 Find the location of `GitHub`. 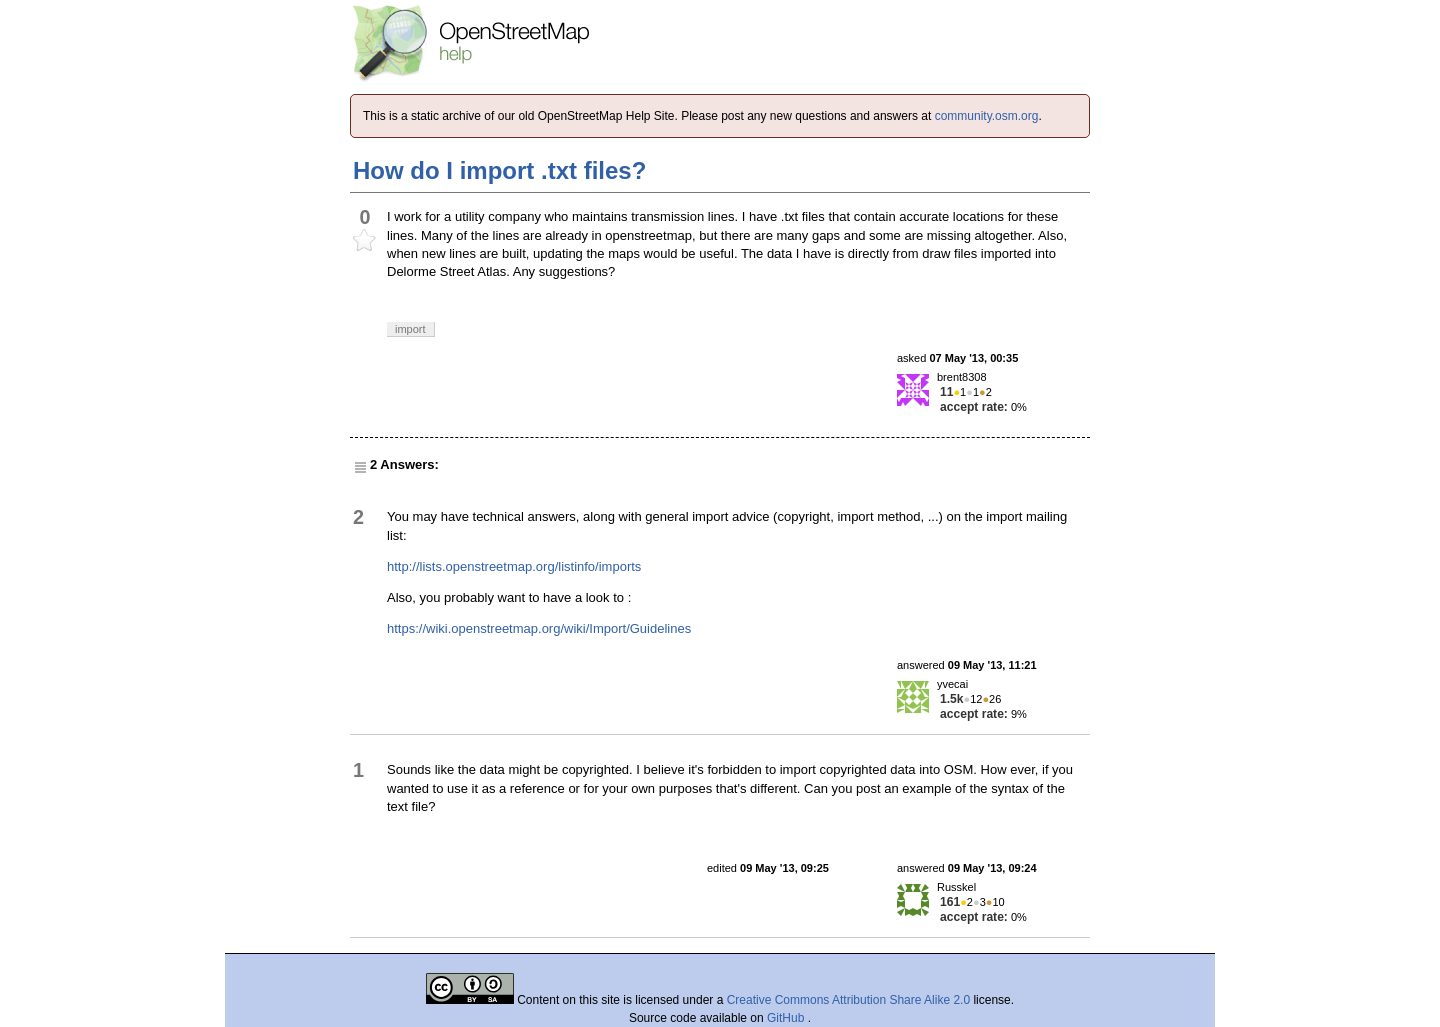

GitHub is located at coordinates (787, 1018).